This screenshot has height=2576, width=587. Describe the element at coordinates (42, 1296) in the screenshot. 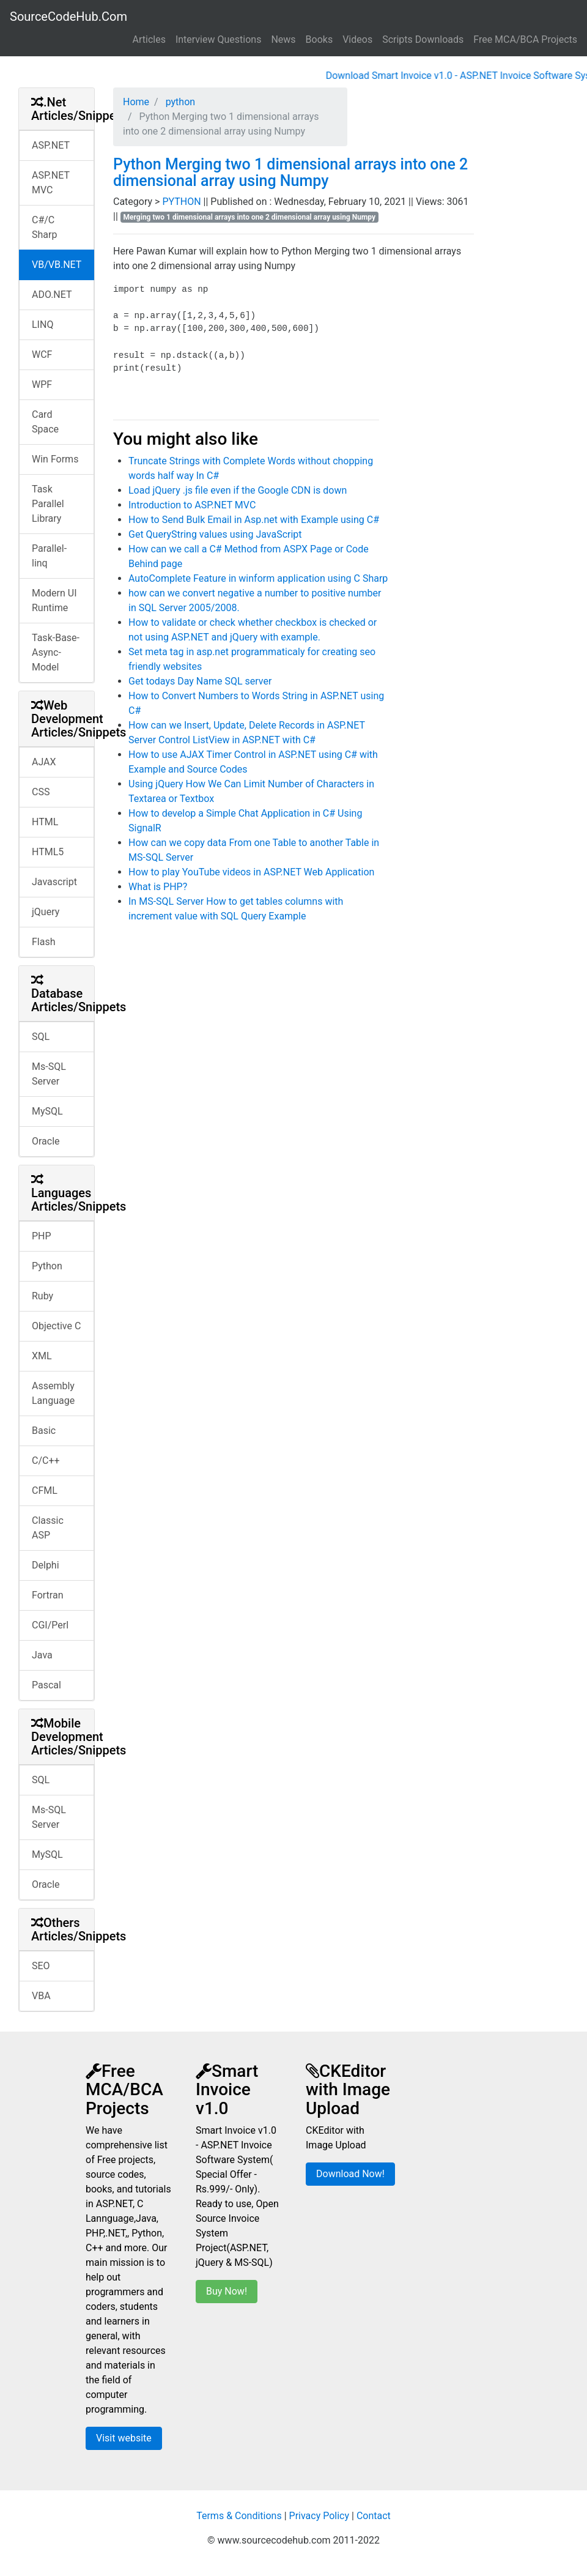

I see `Ruby` at that location.